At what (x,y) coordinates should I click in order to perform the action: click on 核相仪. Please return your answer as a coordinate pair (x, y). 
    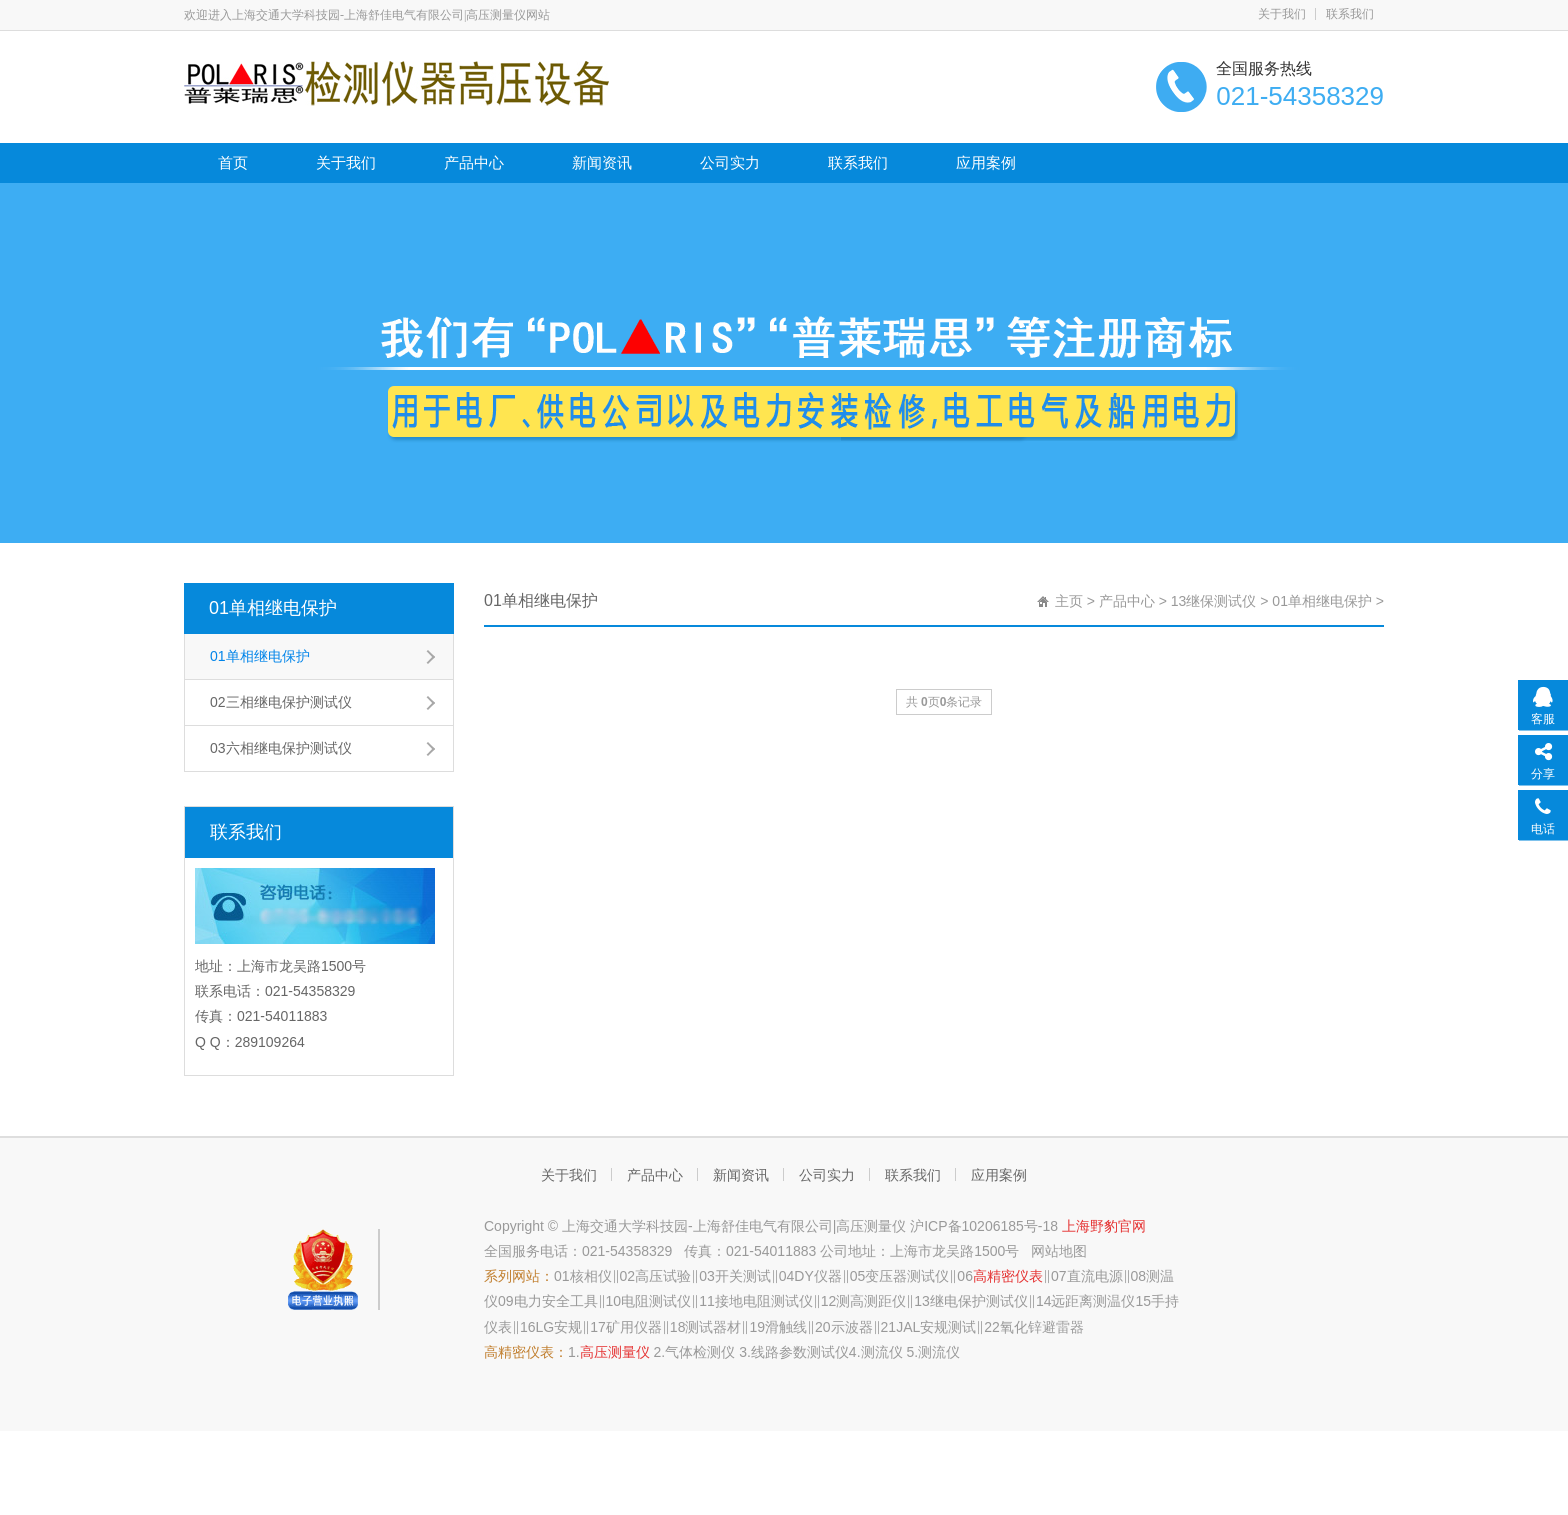
    Looking at the image, I should click on (591, 1276).